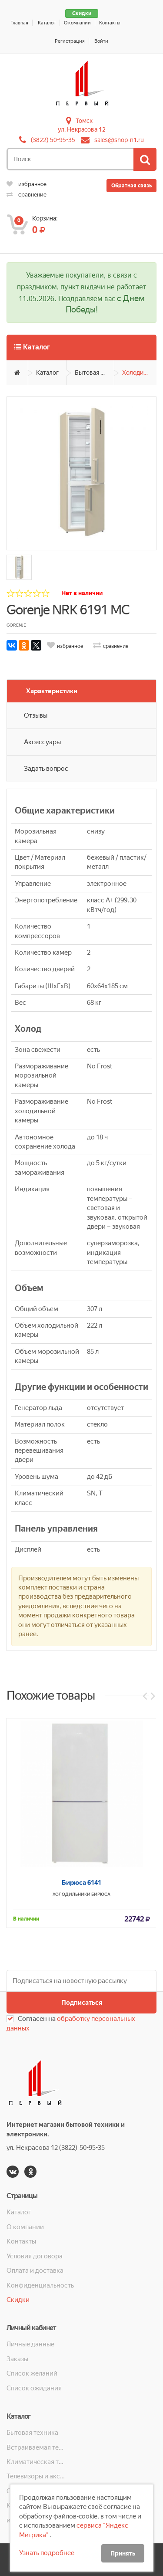 The height and width of the screenshot is (2576, 163). Describe the element at coordinates (27, 184) in the screenshot. I see `избранное` at that location.